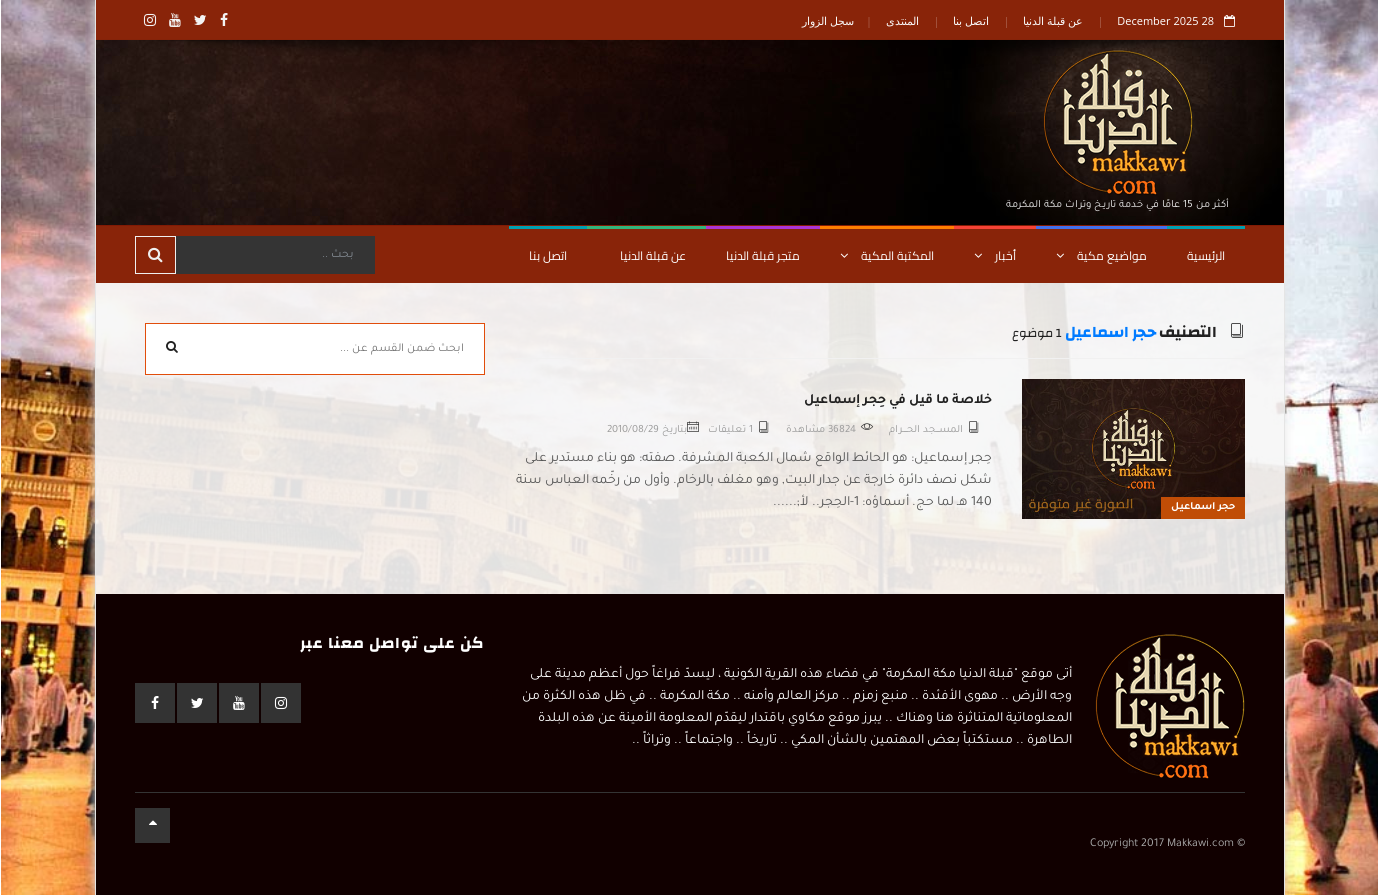 The image size is (1378, 895). I want to click on اتصل بنا, so click(970, 20).